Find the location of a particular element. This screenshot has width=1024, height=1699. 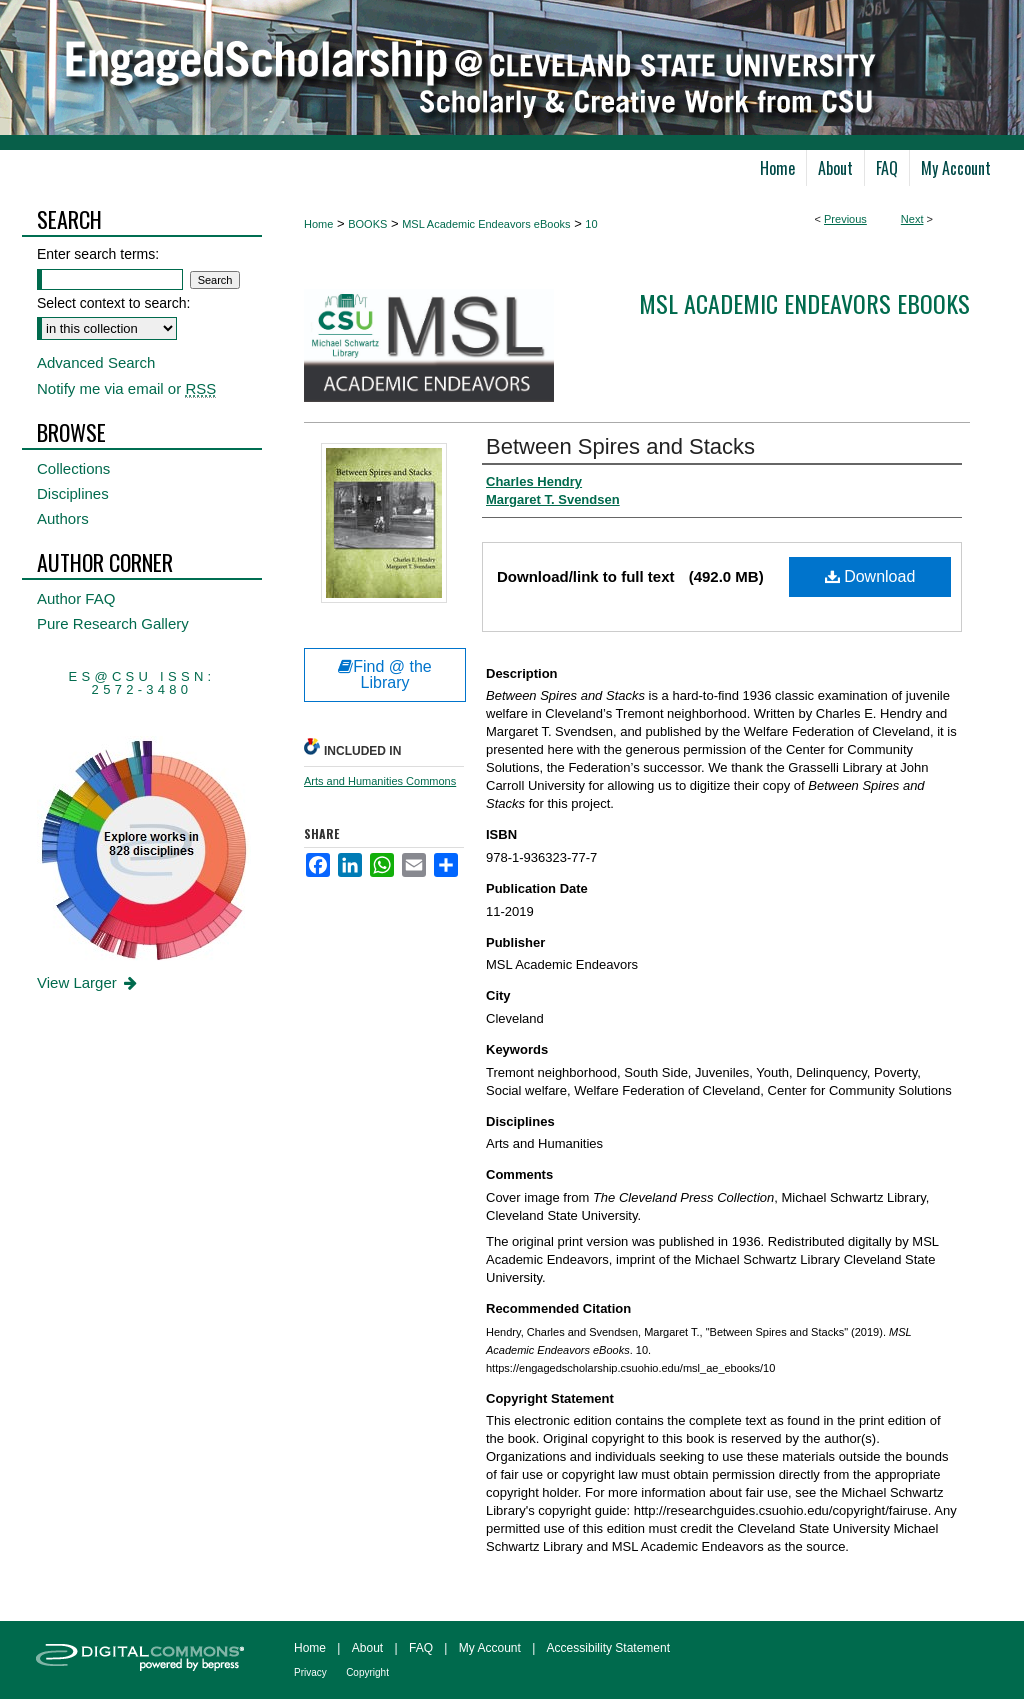

Notify me via email or is located at coordinates (126, 388).